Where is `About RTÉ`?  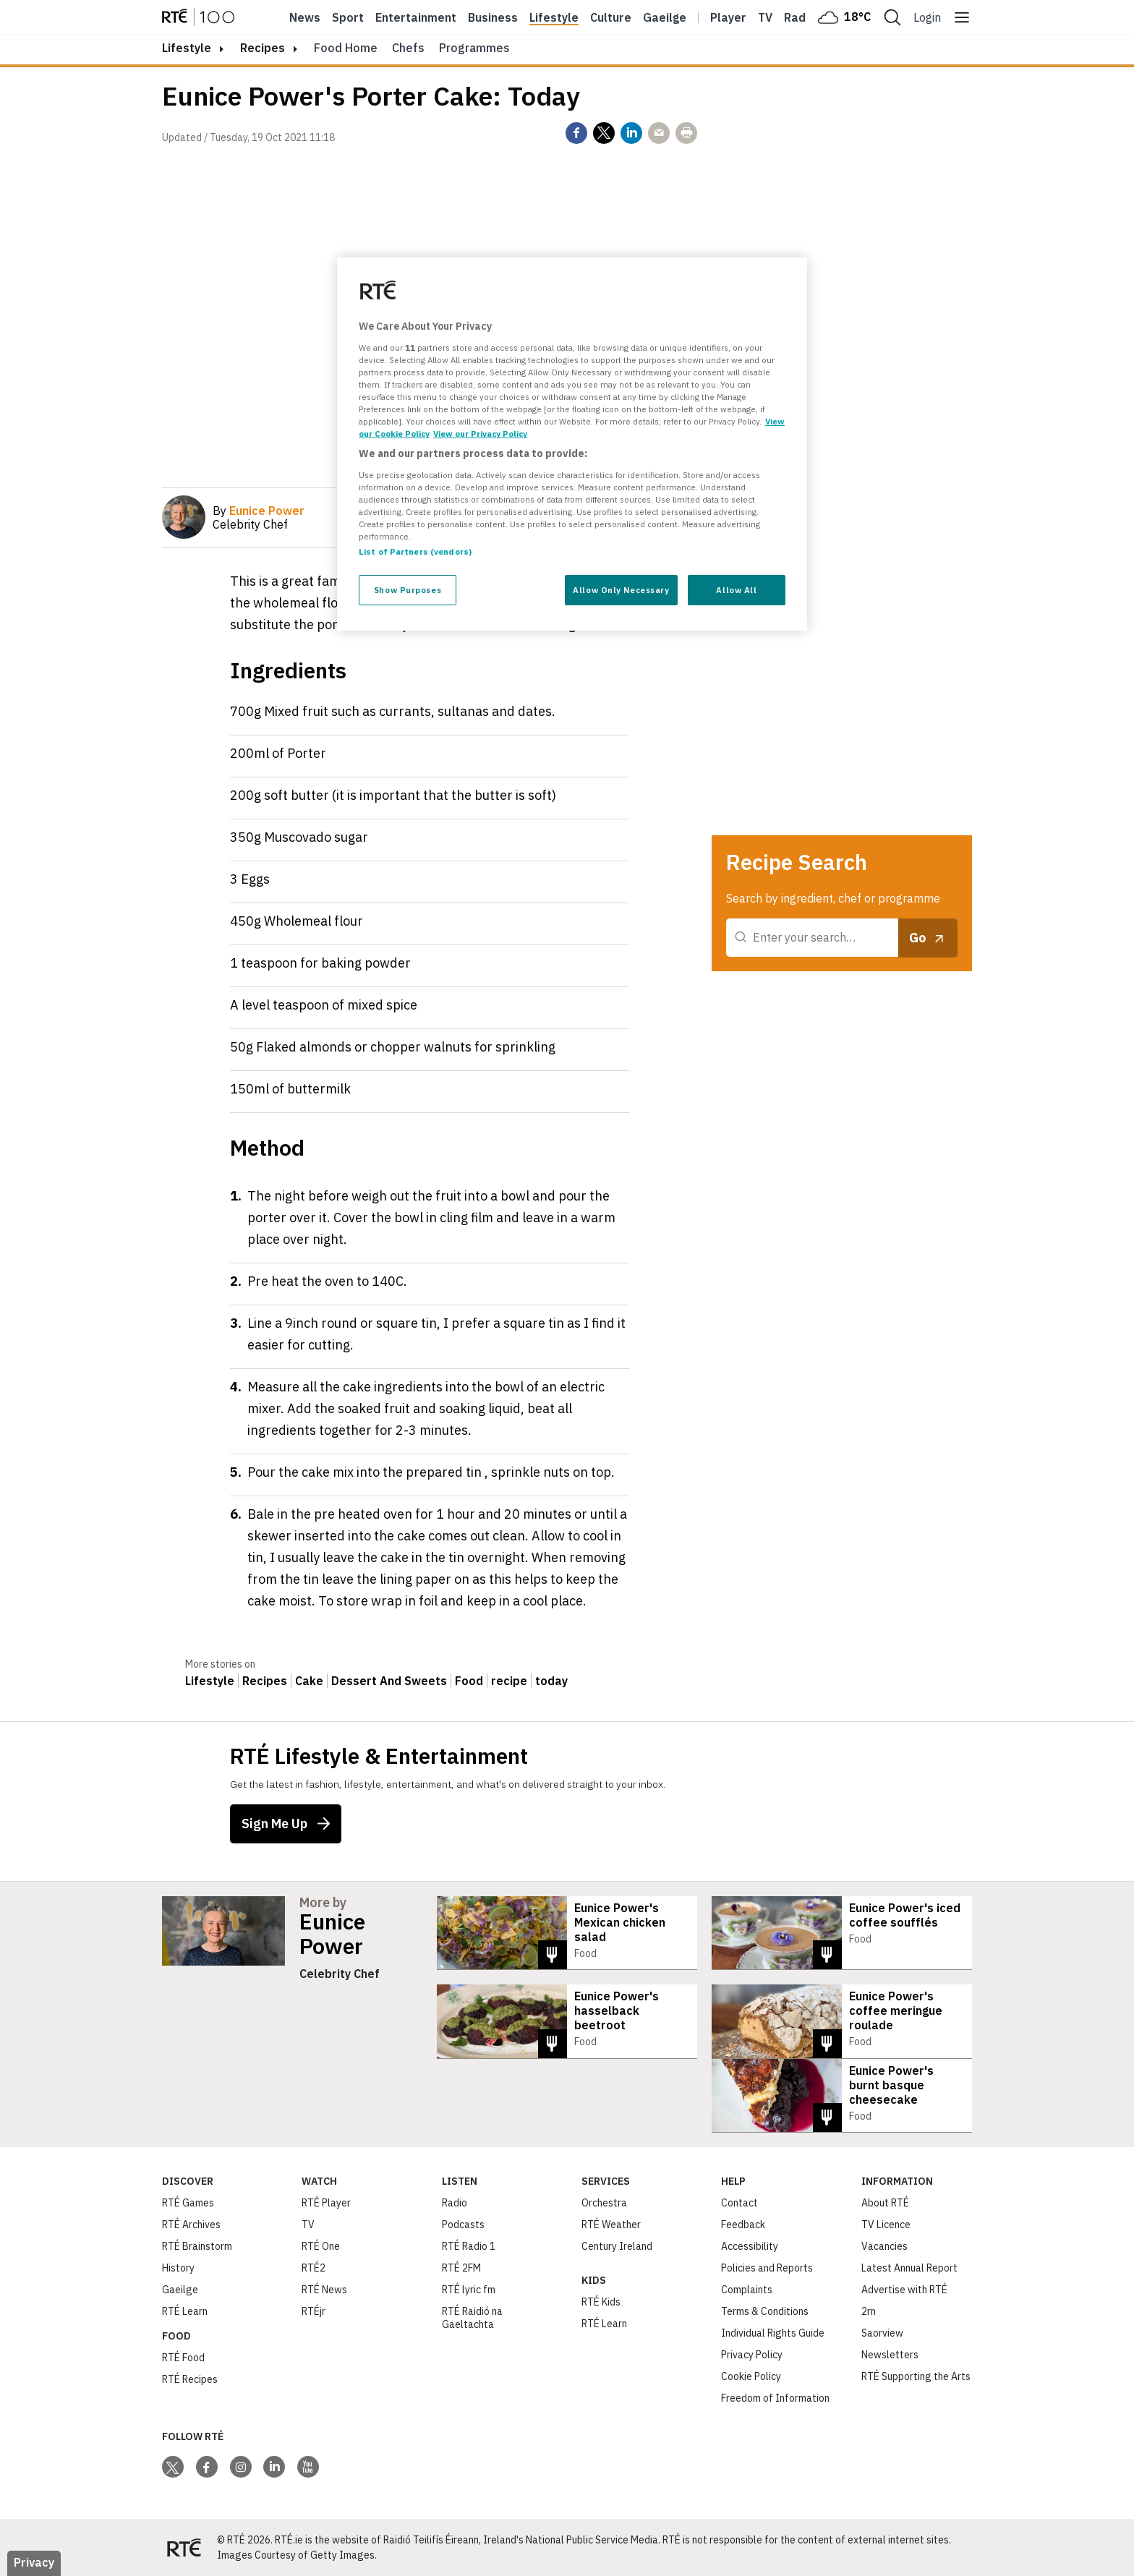
About RTÉ is located at coordinates (885, 2202).